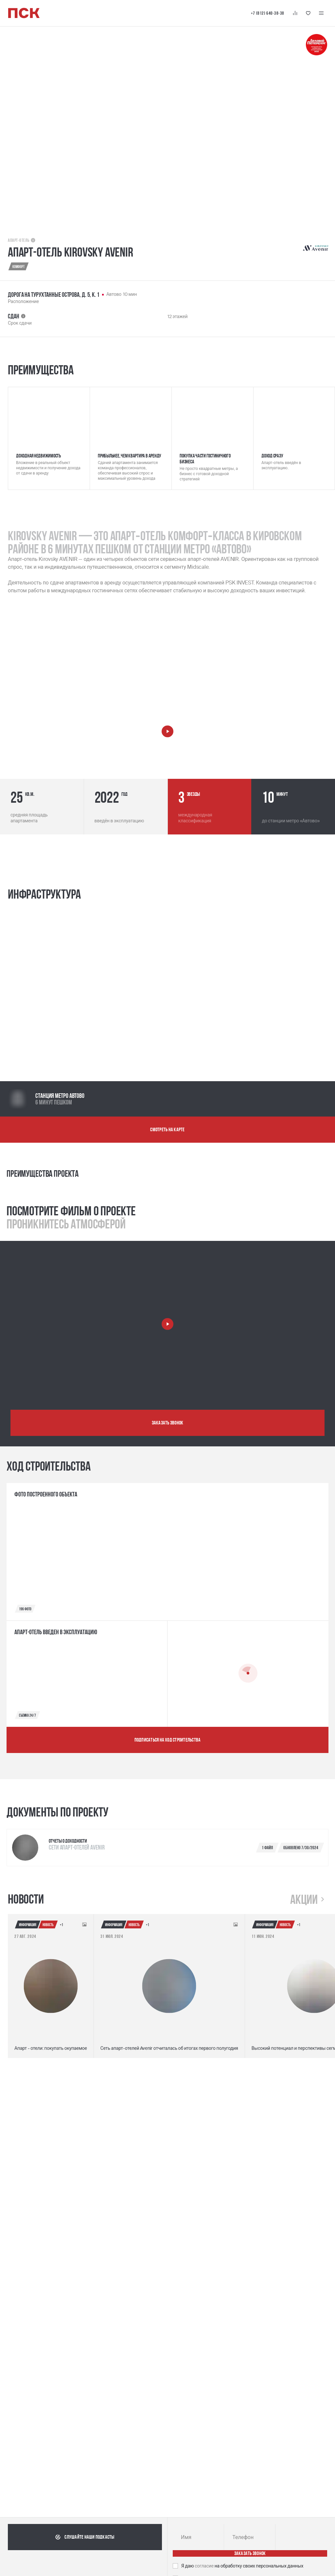 This screenshot has height=2576, width=335. Describe the element at coordinates (24, 13) in the screenshot. I see `[Логотип компании ПСК | Вернуться на главную]` at that location.